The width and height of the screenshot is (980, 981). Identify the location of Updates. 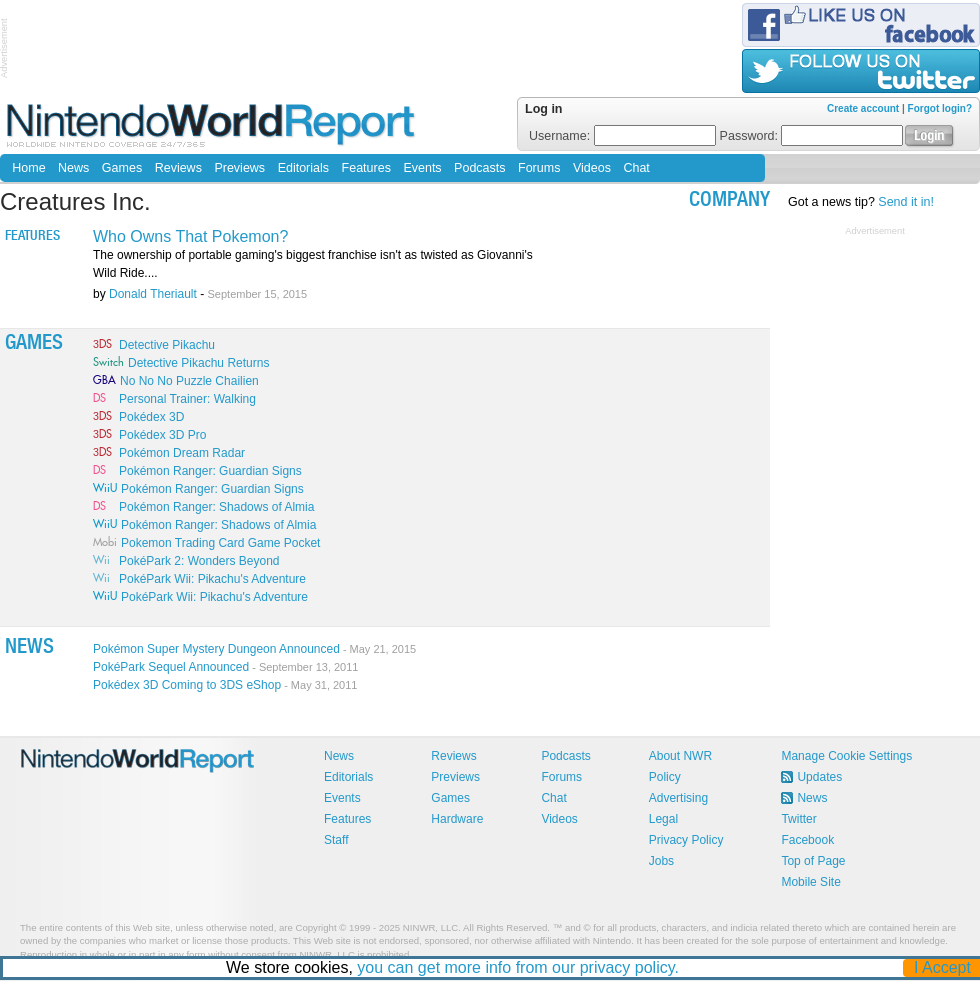
(819, 777).